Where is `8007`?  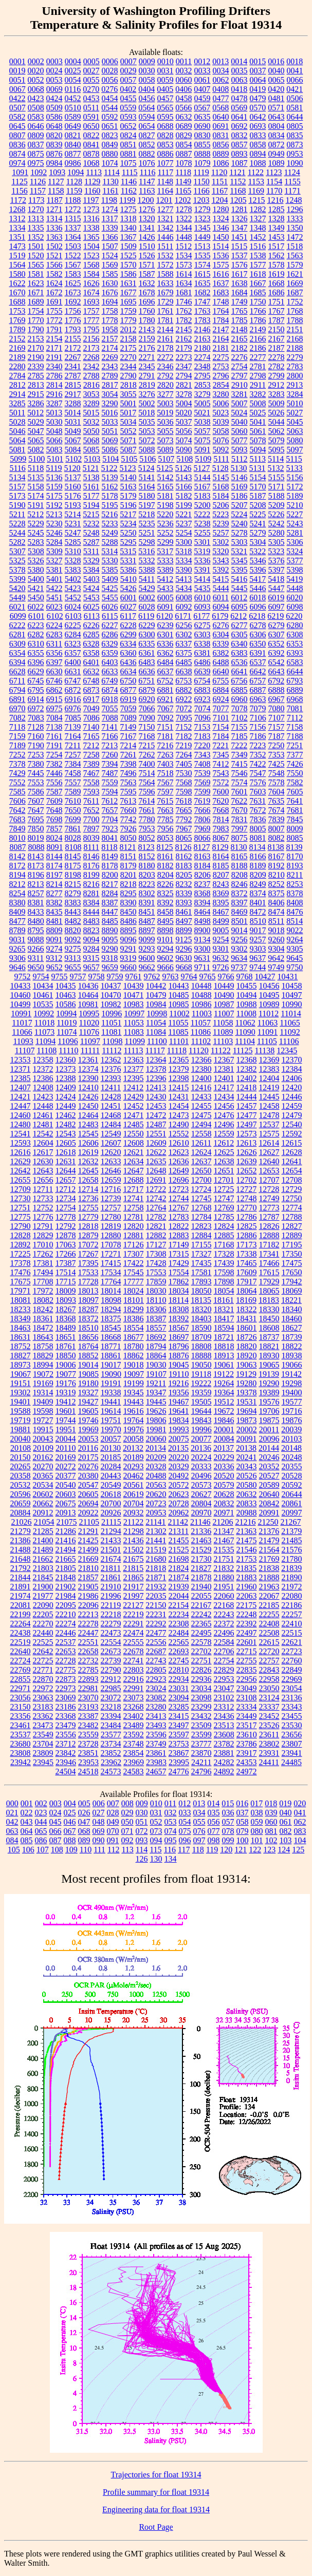
8007 is located at coordinates (276, 828).